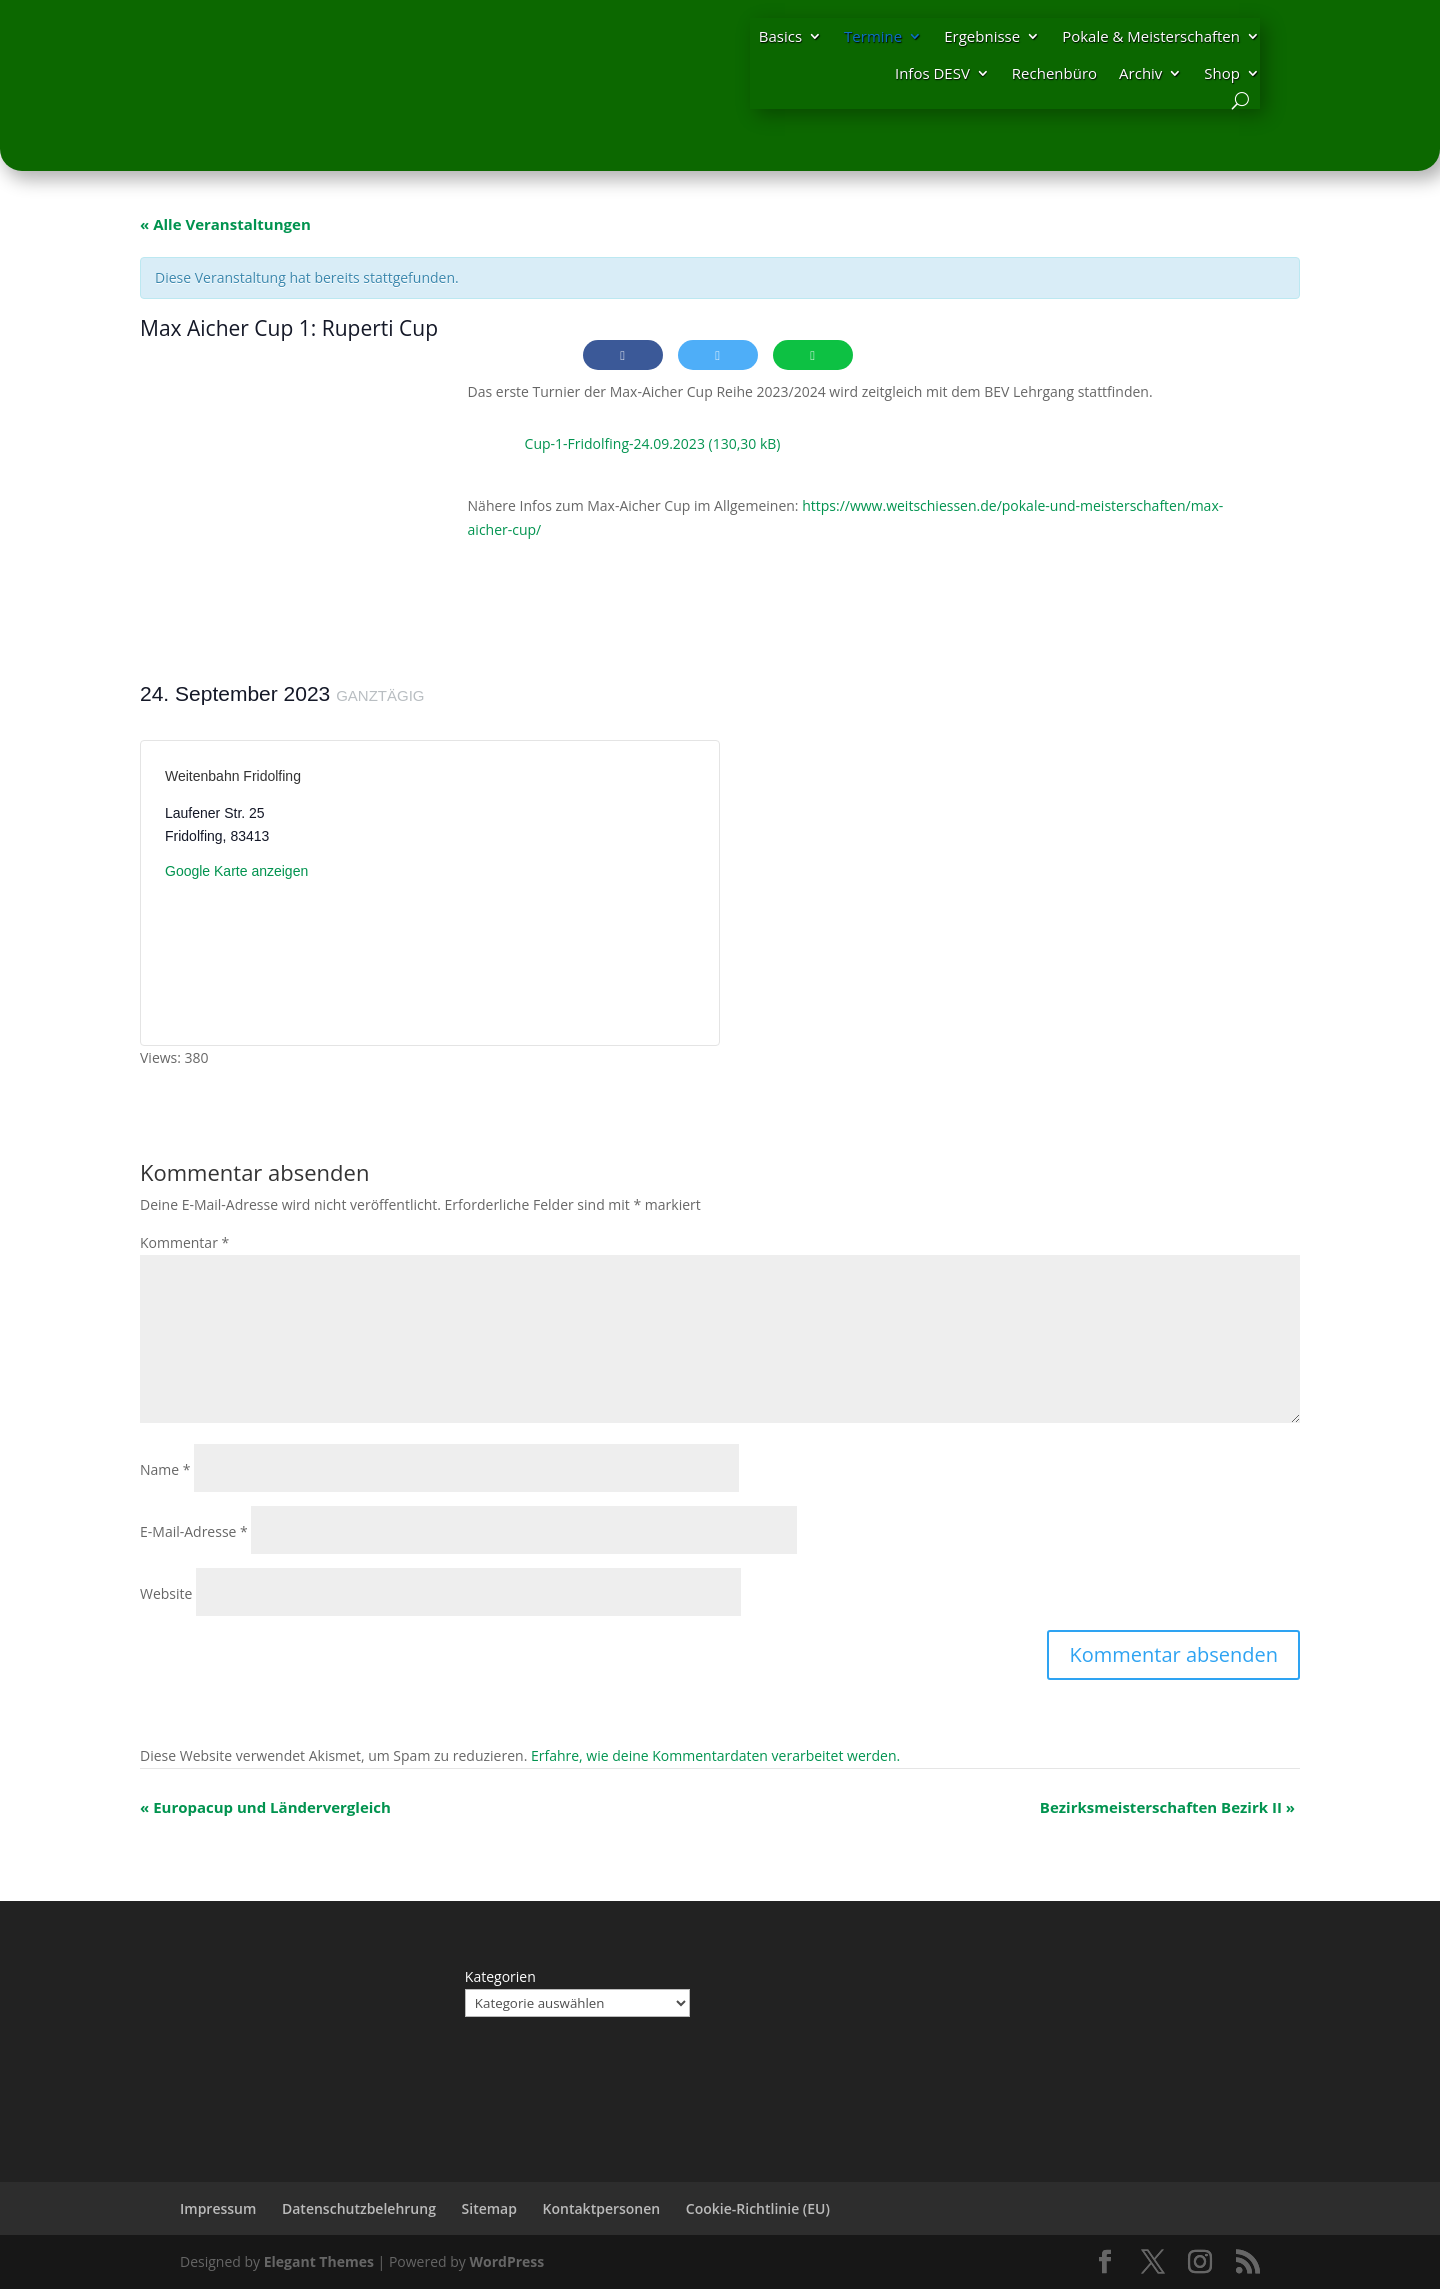 The height and width of the screenshot is (2289, 1440). What do you see at coordinates (1167, 1807) in the screenshot?
I see `Bezirksmeisterschaften Bezirk II` at bounding box center [1167, 1807].